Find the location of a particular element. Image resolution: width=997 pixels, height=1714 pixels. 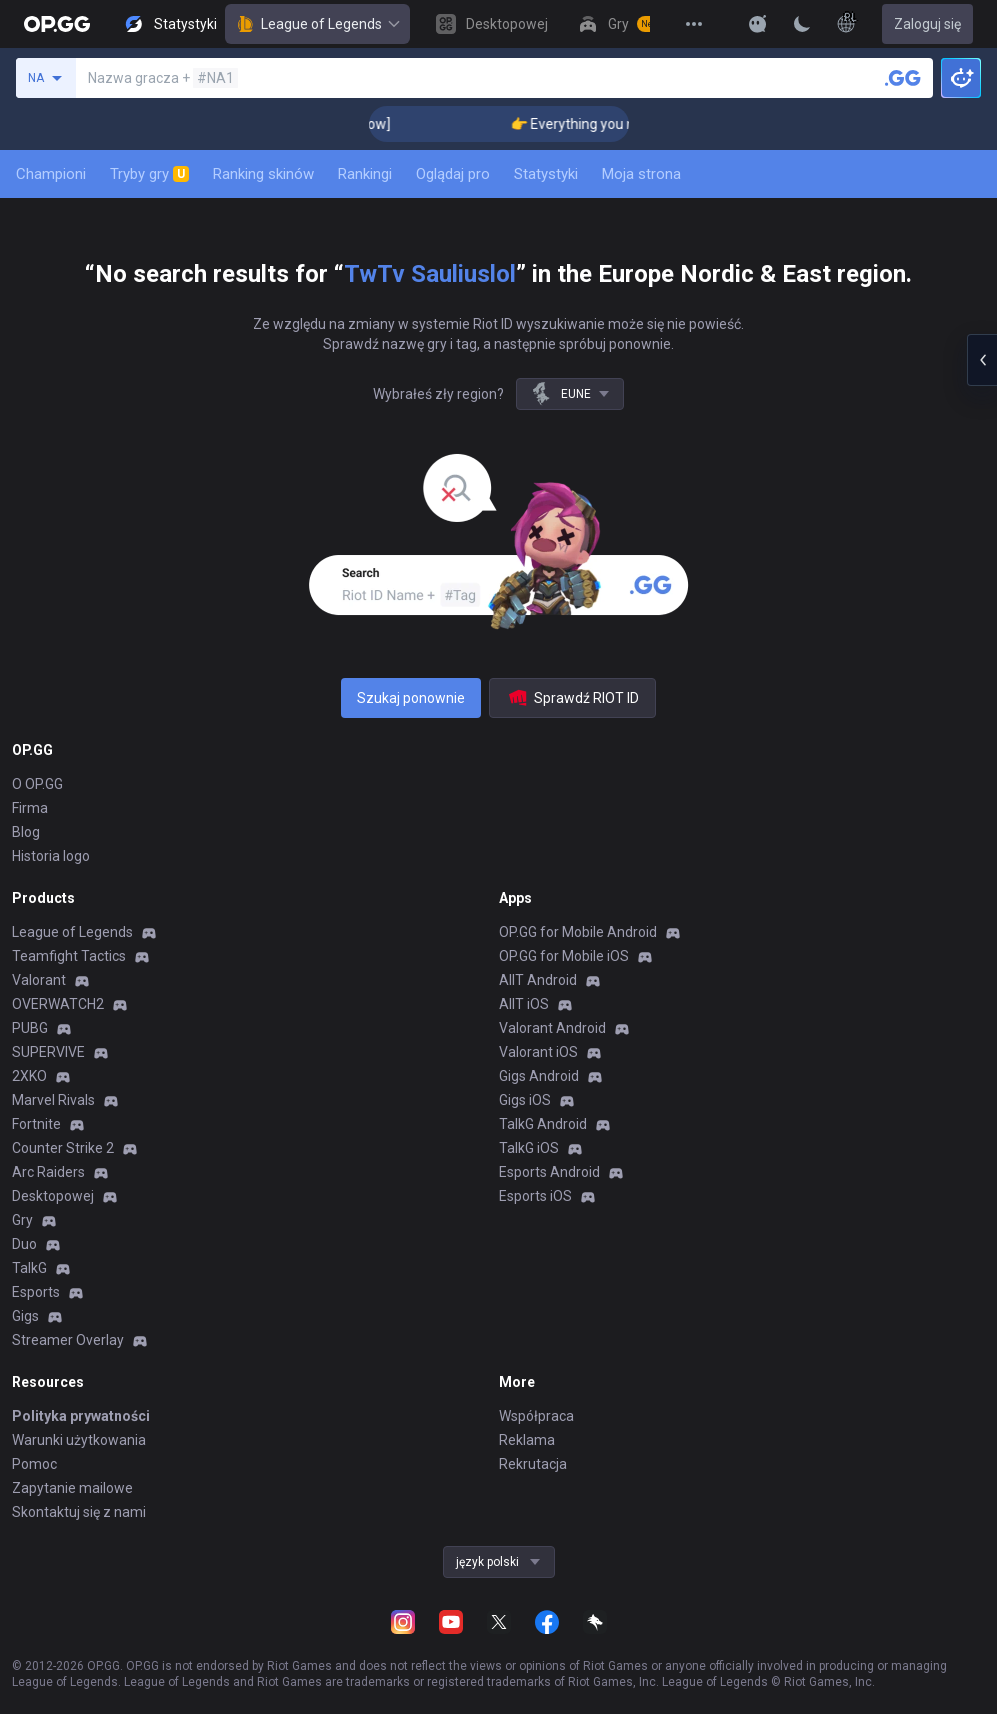

Arc Raiders is located at coordinates (48, 1172).